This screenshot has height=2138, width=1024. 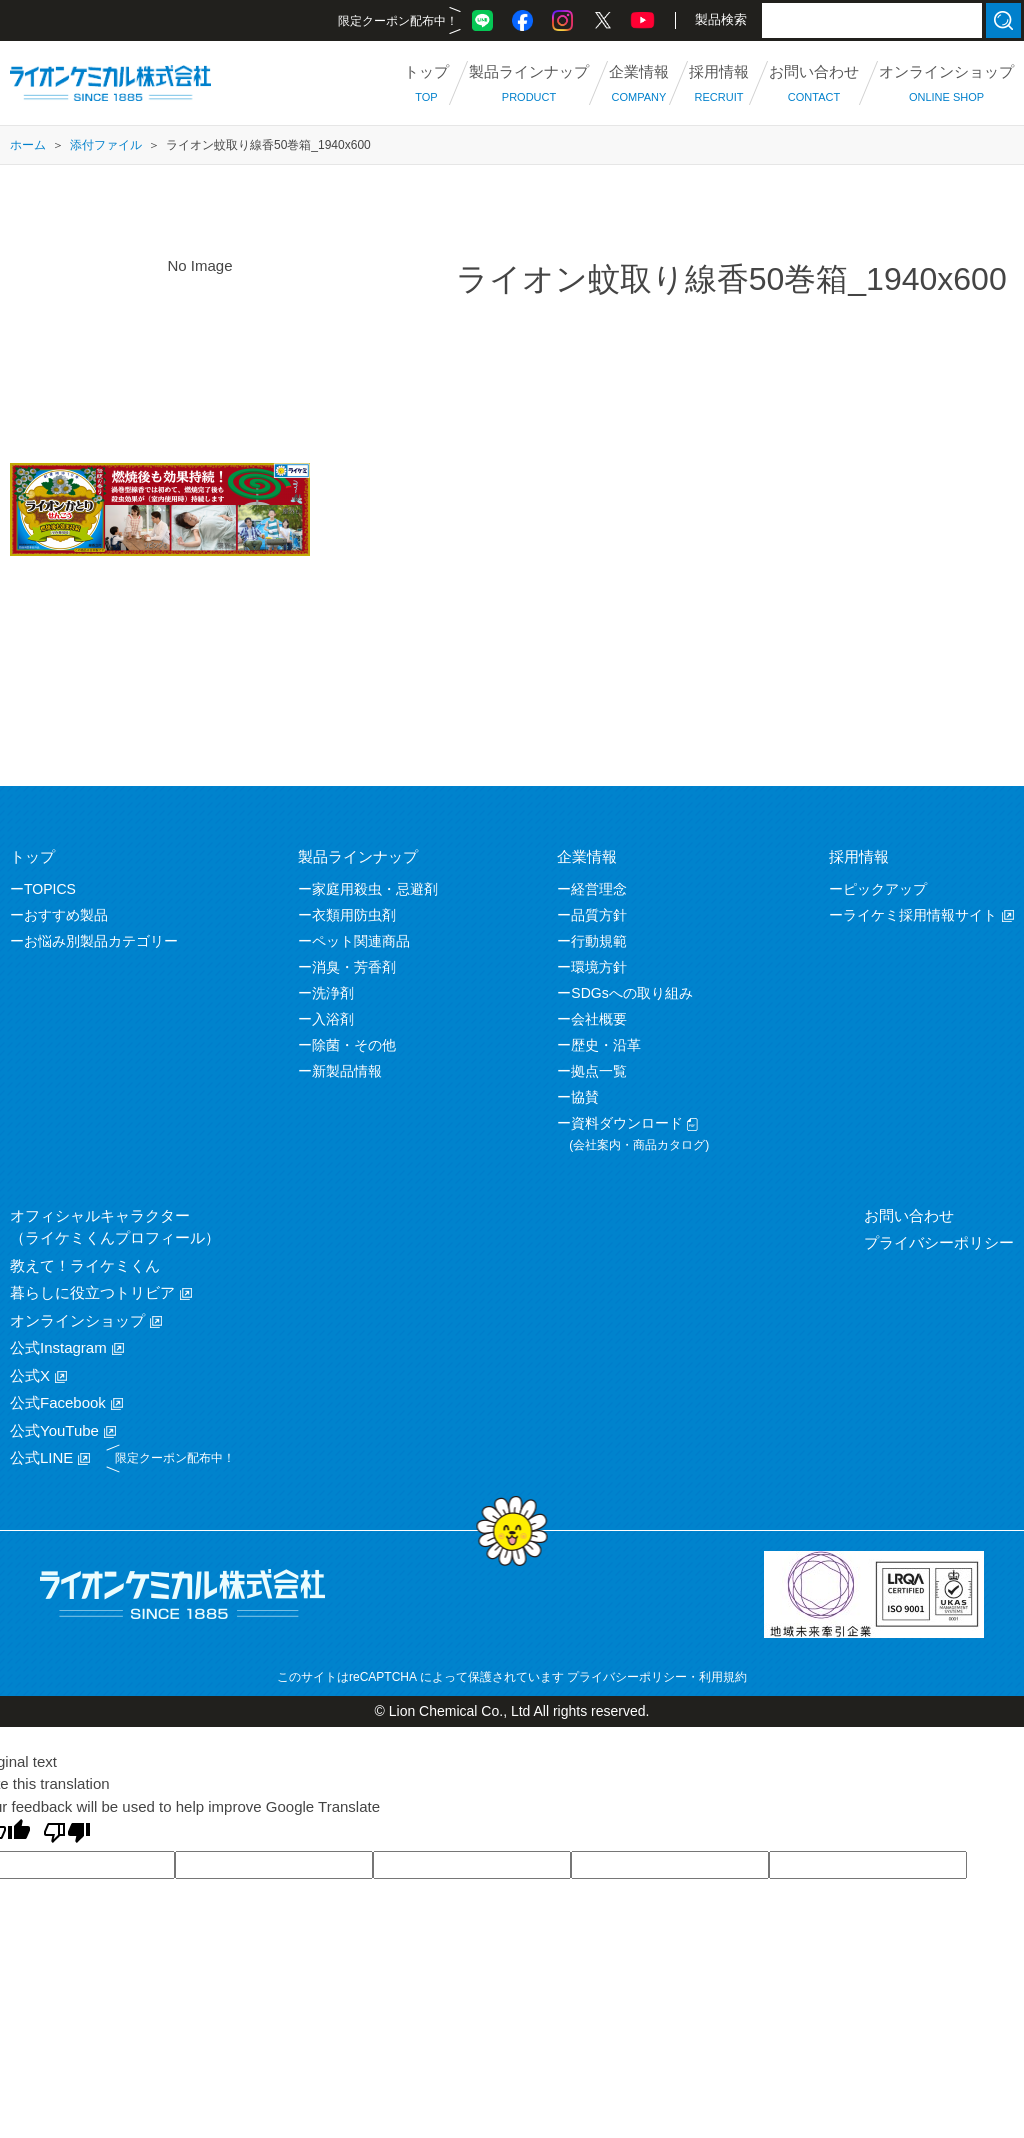 What do you see at coordinates (358, 856) in the screenshot?
I see `製品ラインナップ` at bounding box center [358, 856].